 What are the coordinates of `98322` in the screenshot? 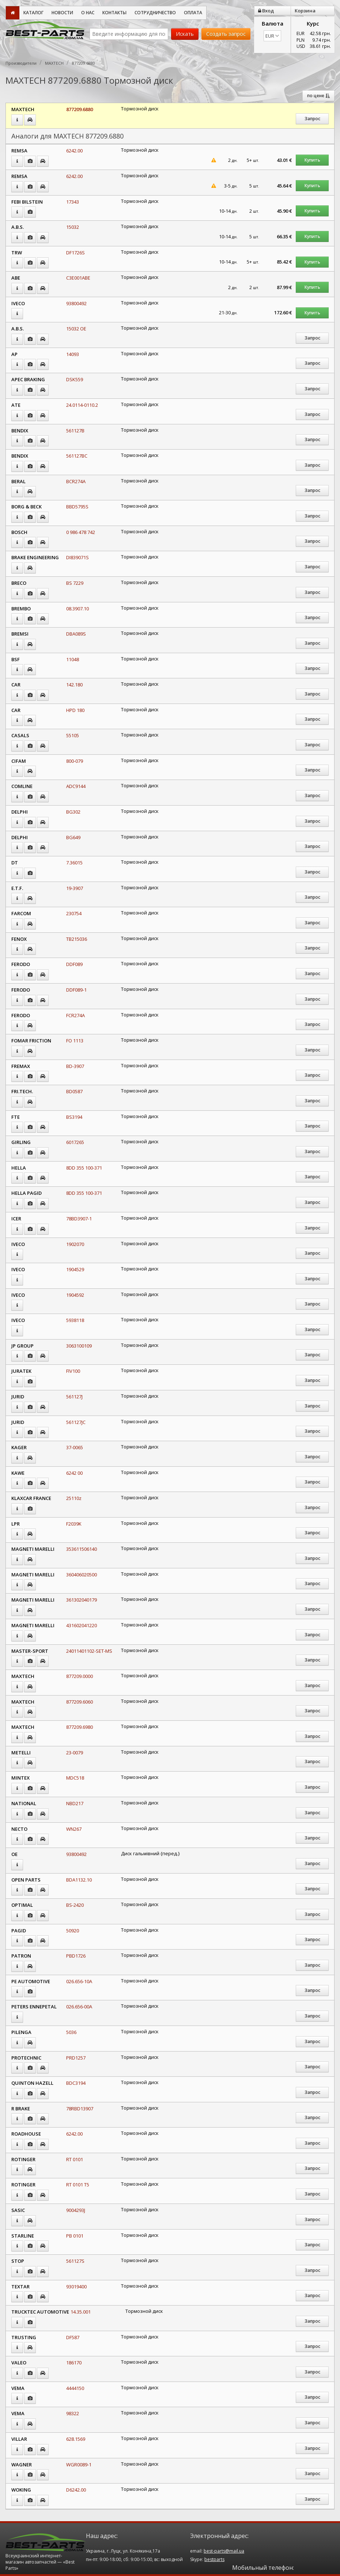 It's located at (72, 2413).